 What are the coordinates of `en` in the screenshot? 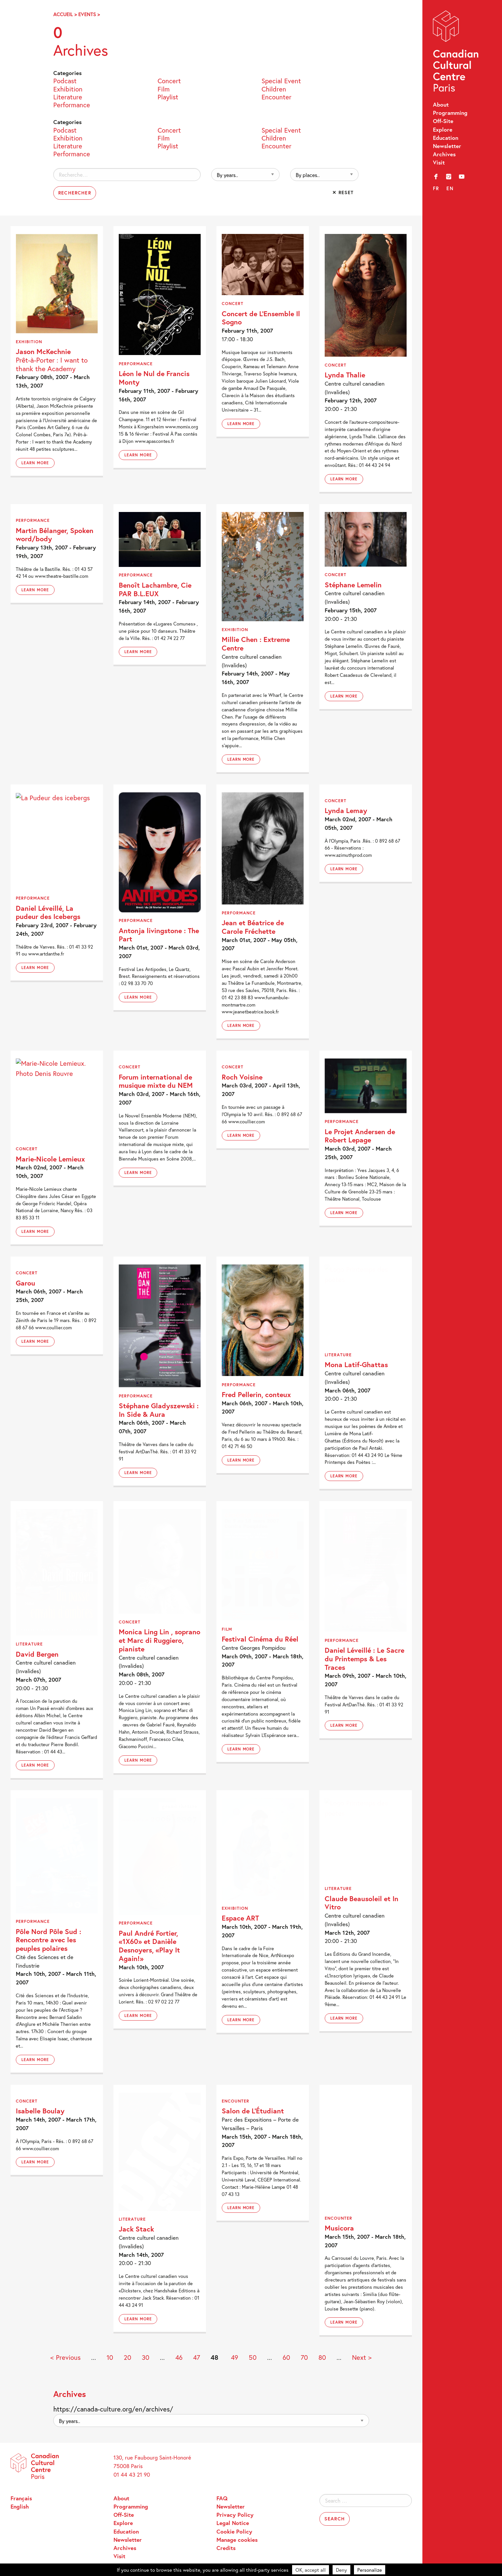 It's located at (450, 188).